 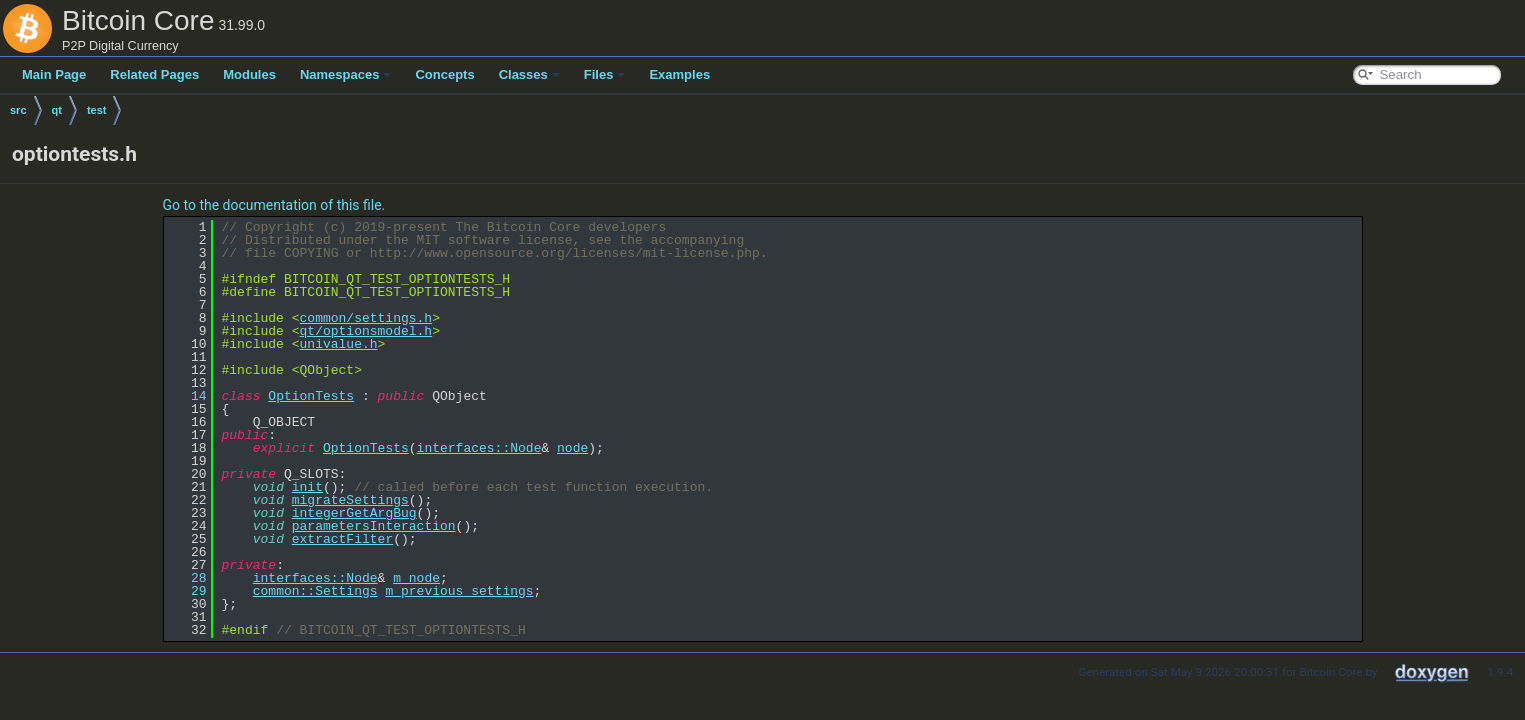 What do you see at coordinates (187, 578) in the screenshot?
I see `28` at bounding box center [187, 578].